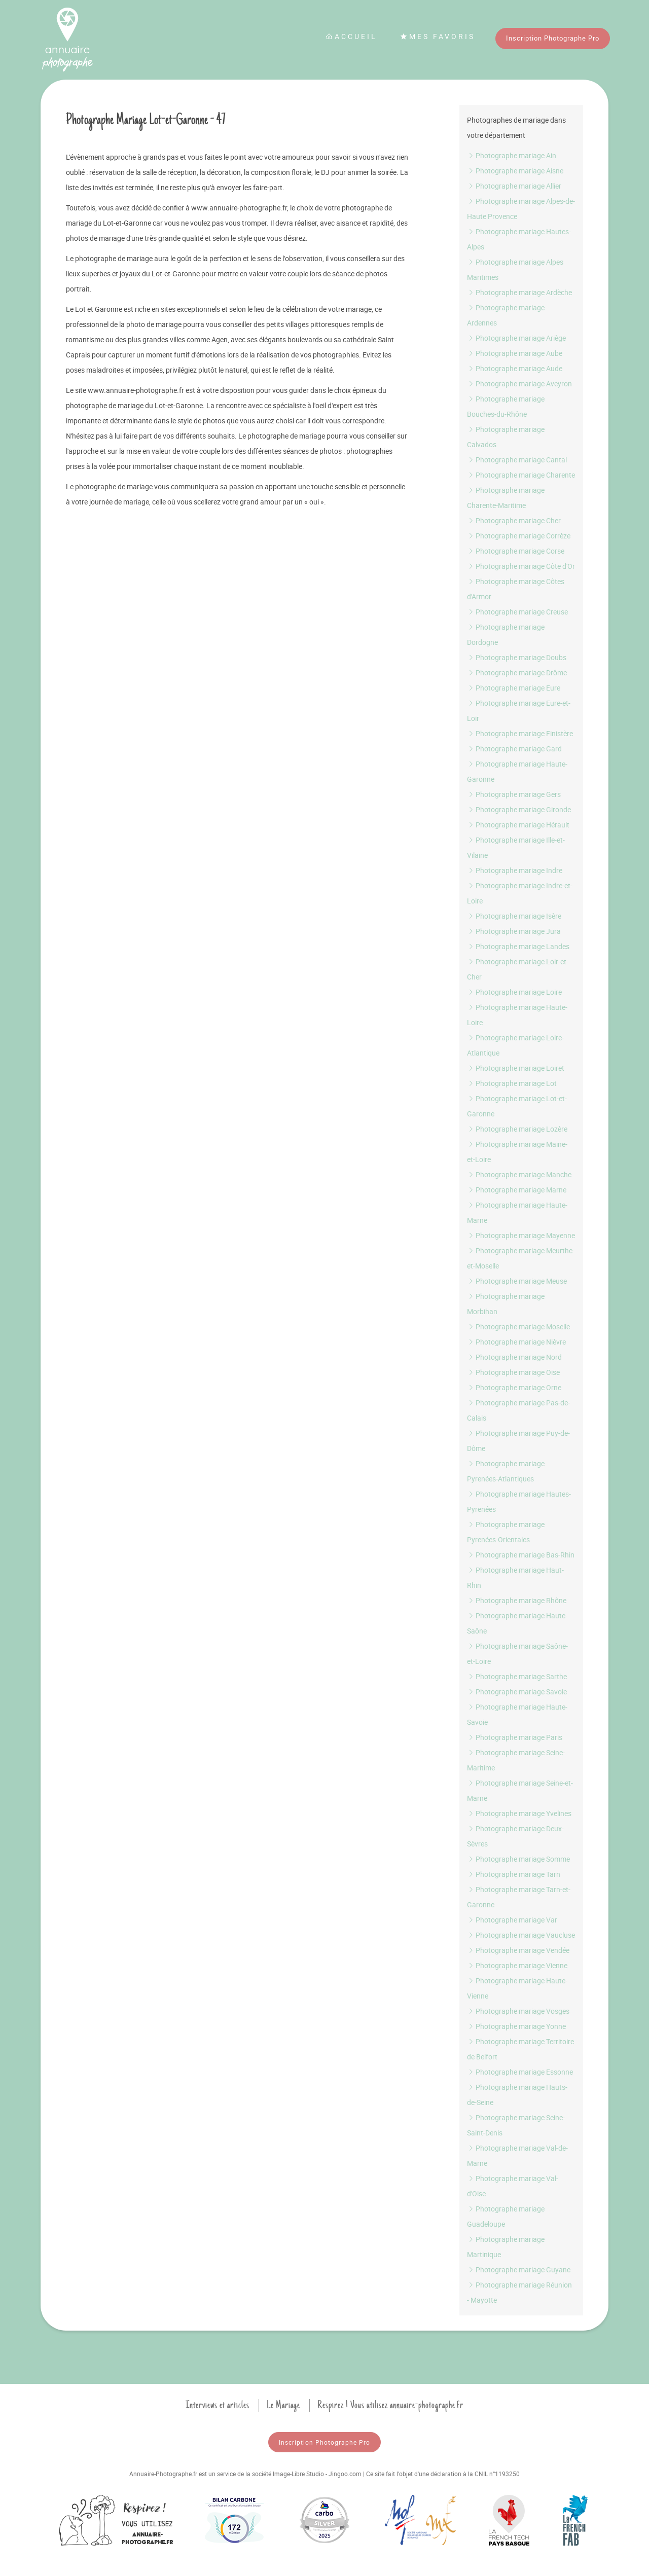 The width and height of the screenshot is (649, 2576). What do you see at coordinates (514, 186) in the screenshot?
I see `Photographe mariage Allier` at bounding box center [514, 186].